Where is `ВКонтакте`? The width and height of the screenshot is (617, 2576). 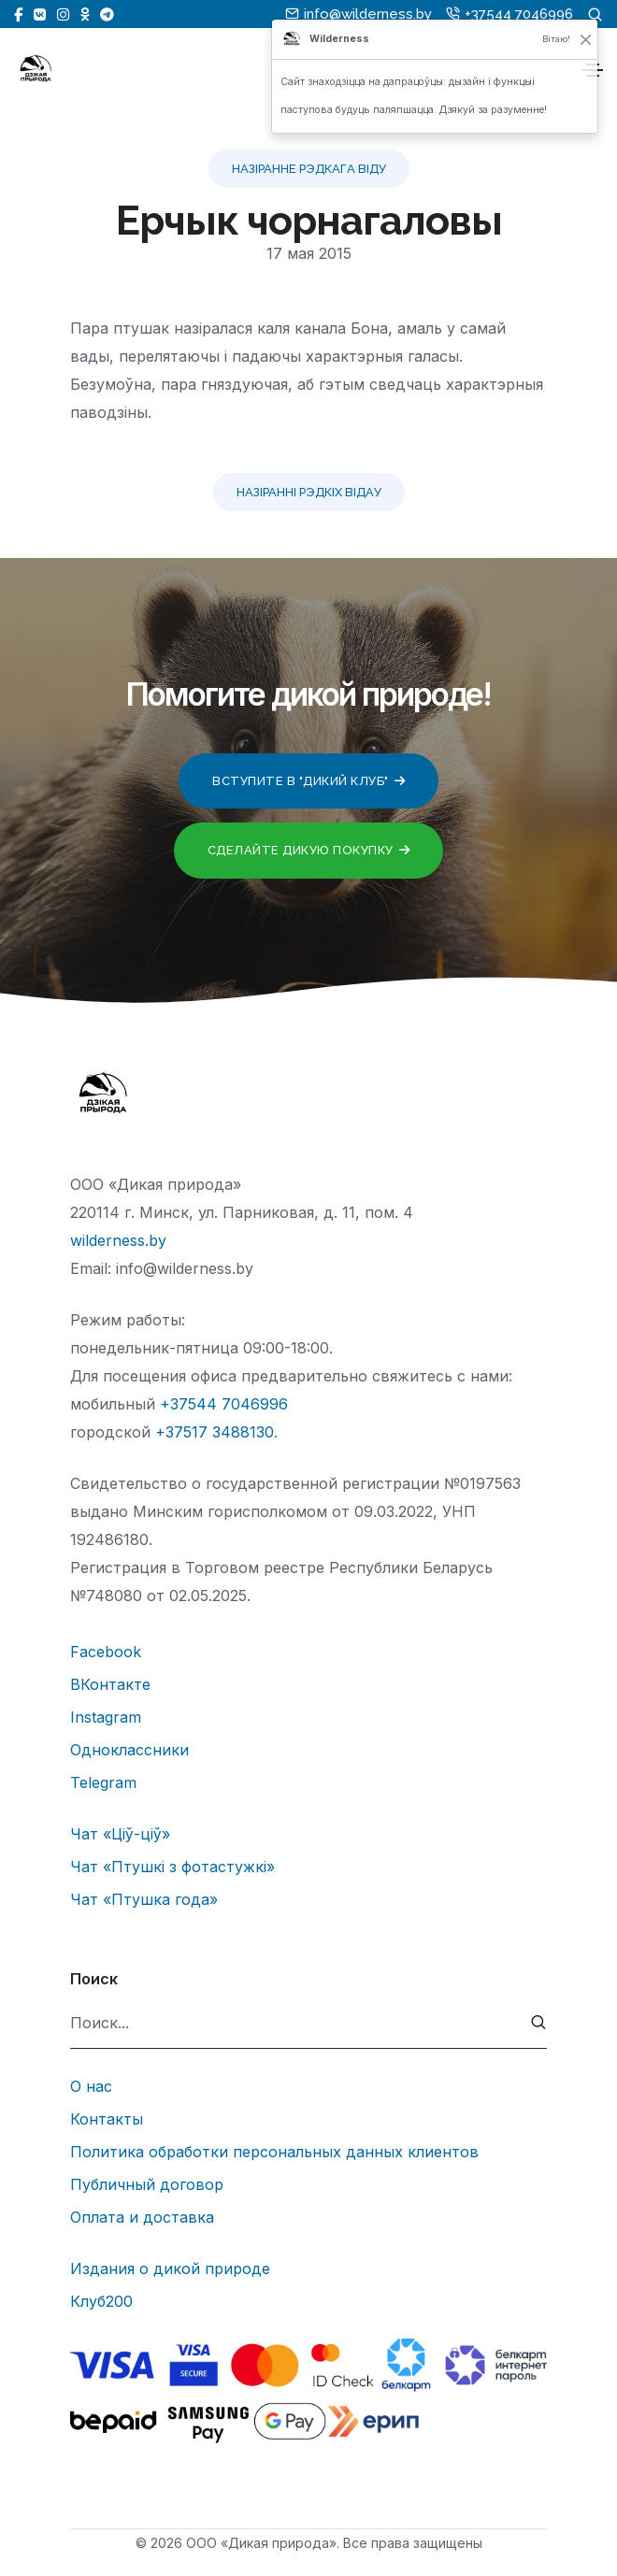 ВКонтакте is located at coordinates (110, 1684).